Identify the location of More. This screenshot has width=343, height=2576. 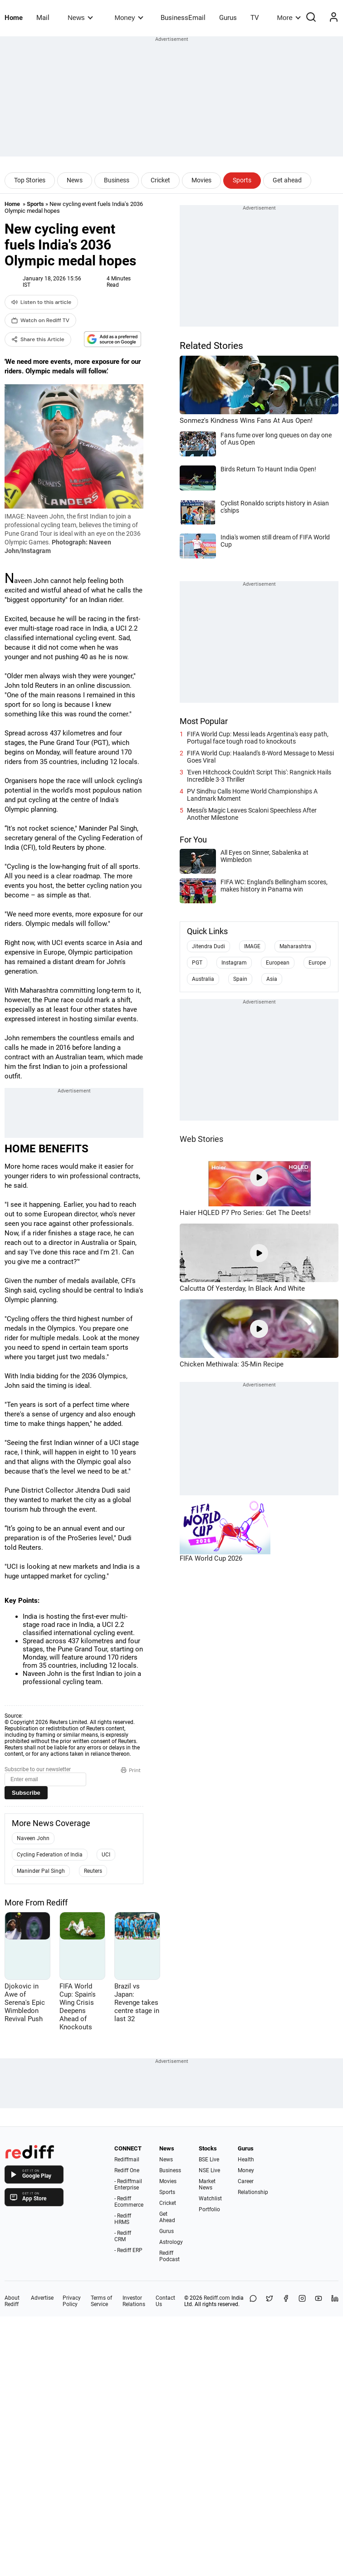
(289, 17).